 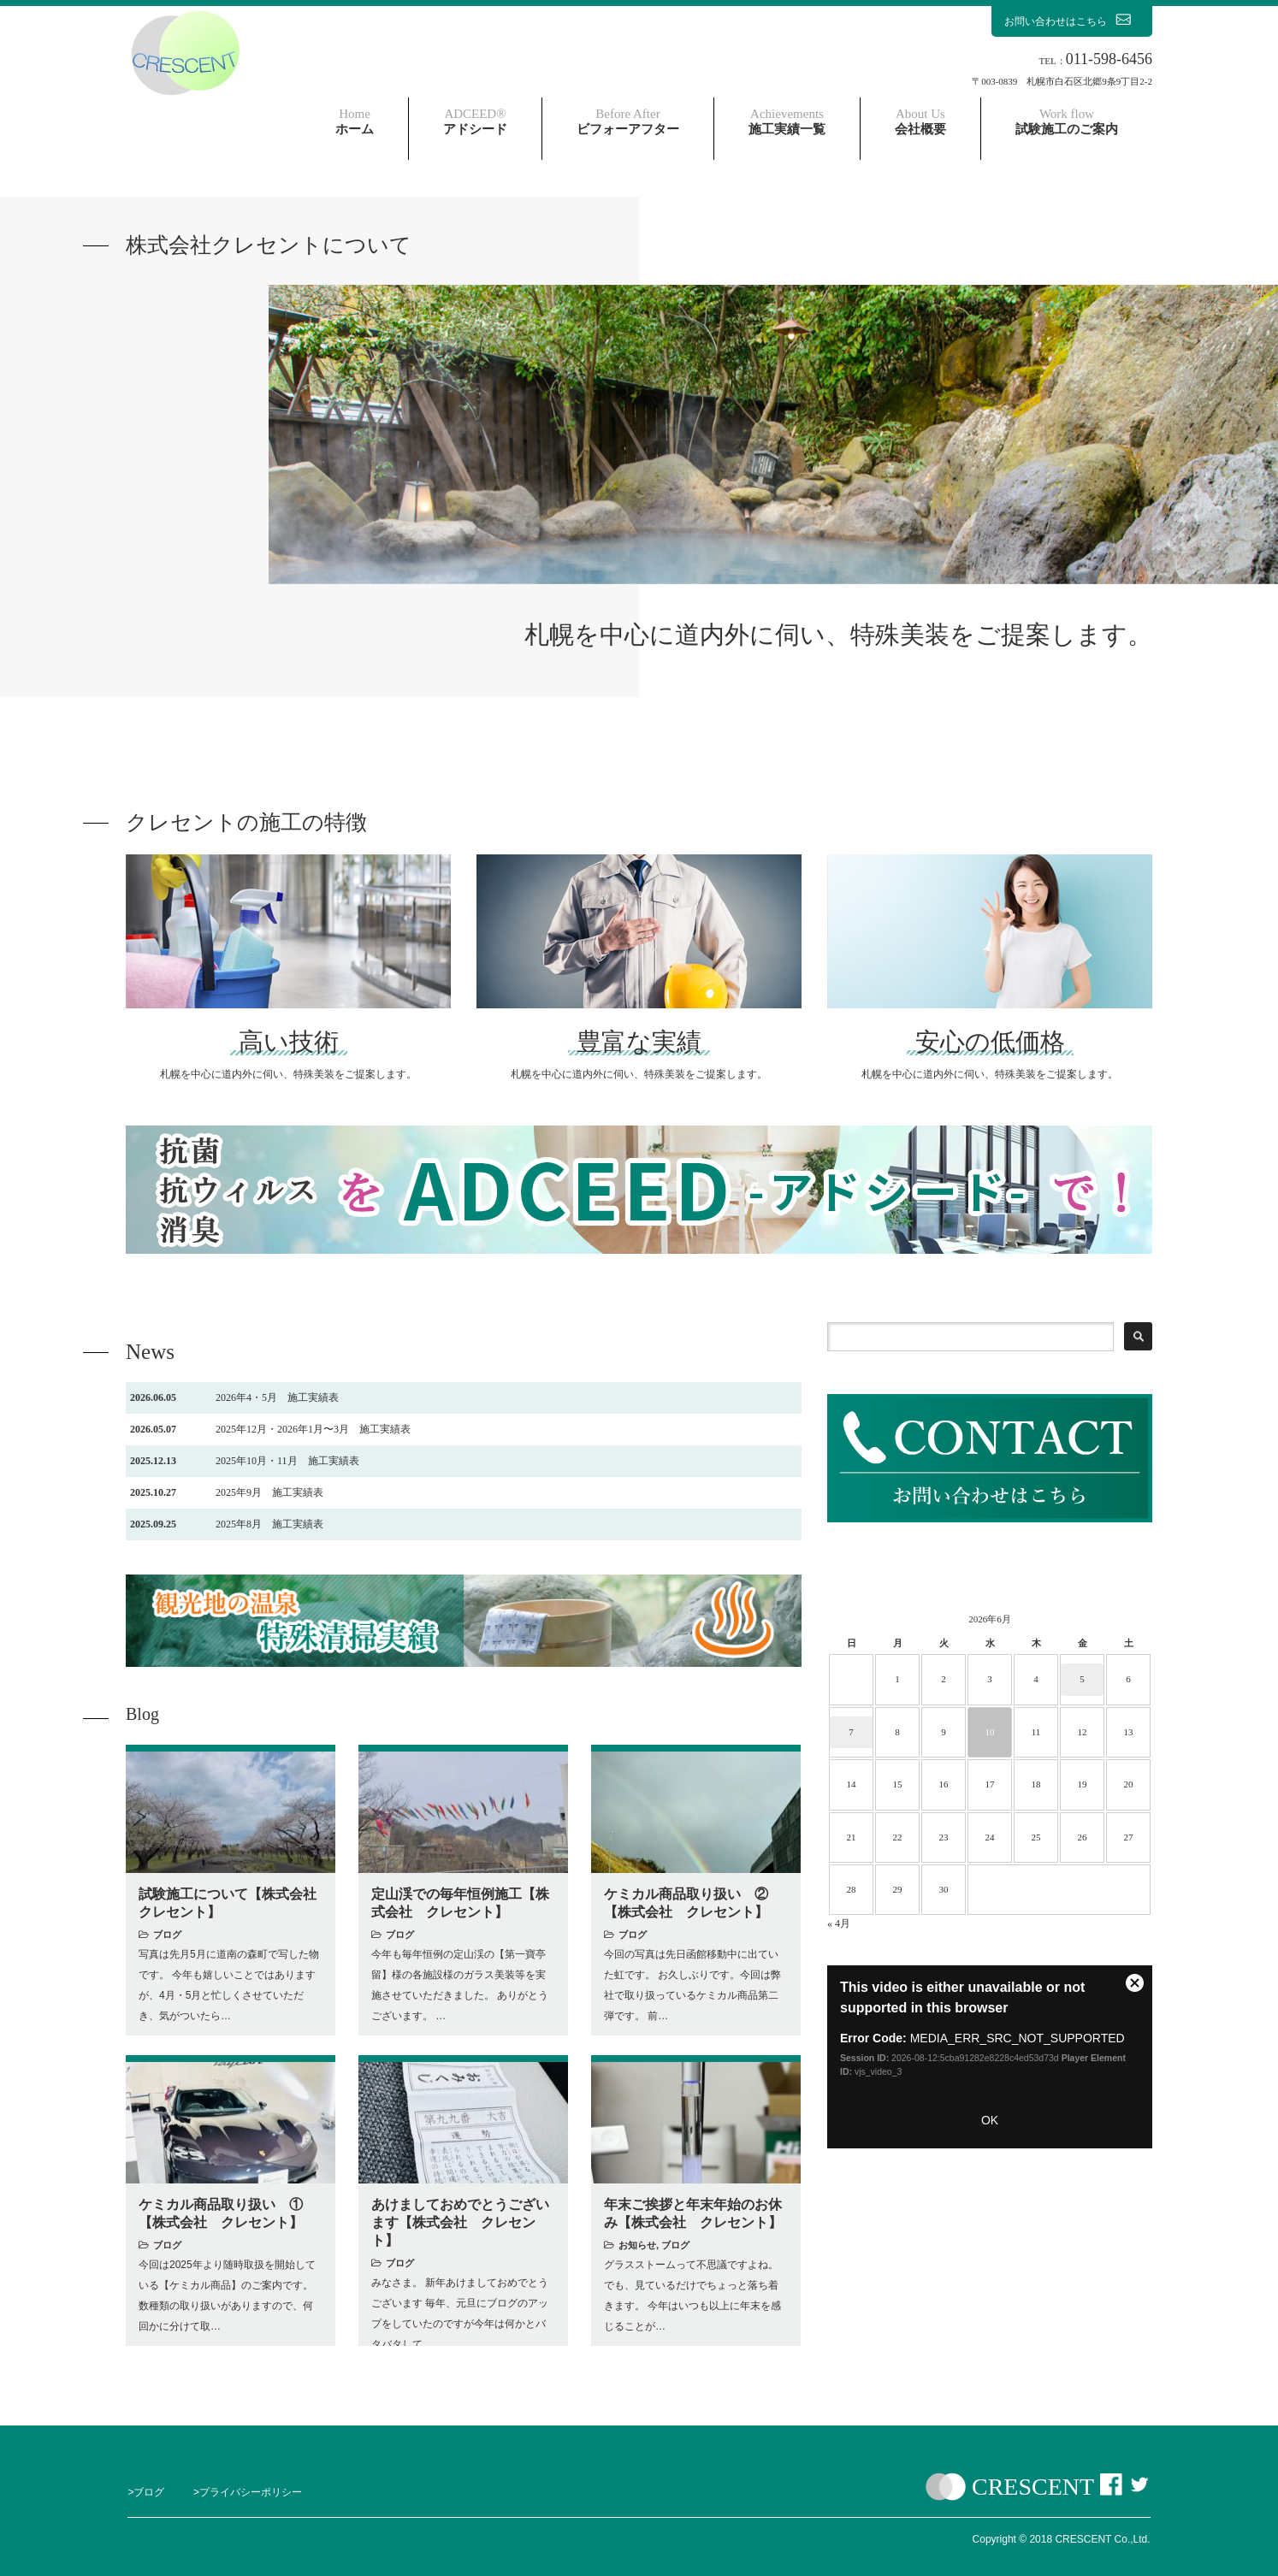 I want to click on お知らせ, so click(x=637, y=2245).